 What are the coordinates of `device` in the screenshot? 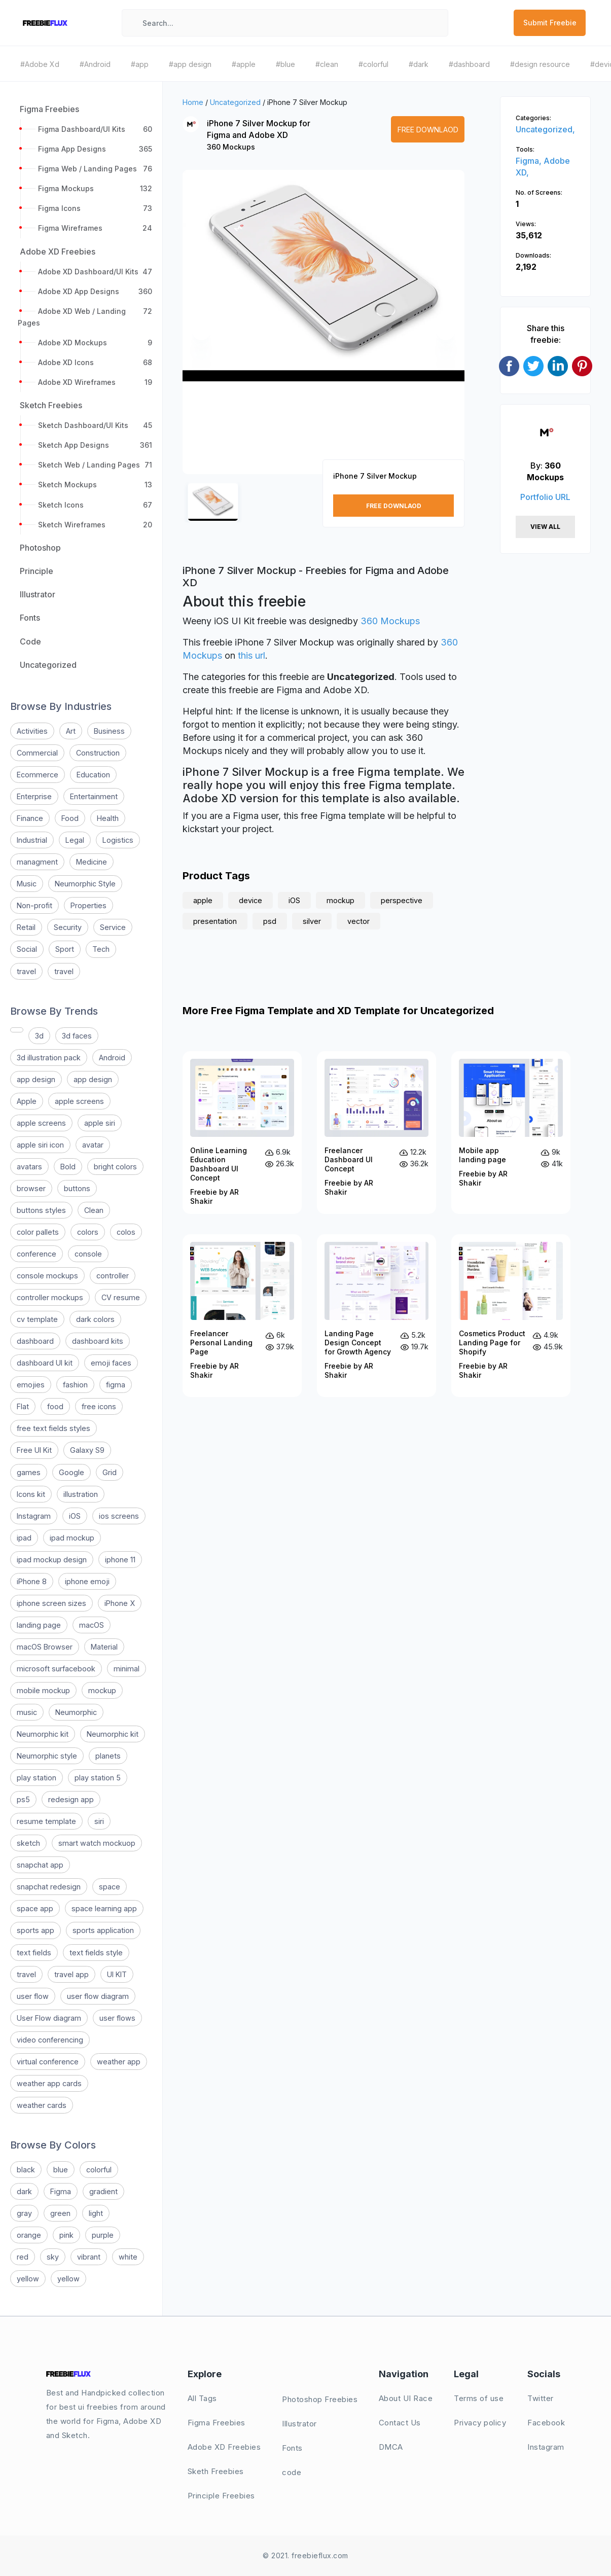 It's located at (250, 900).